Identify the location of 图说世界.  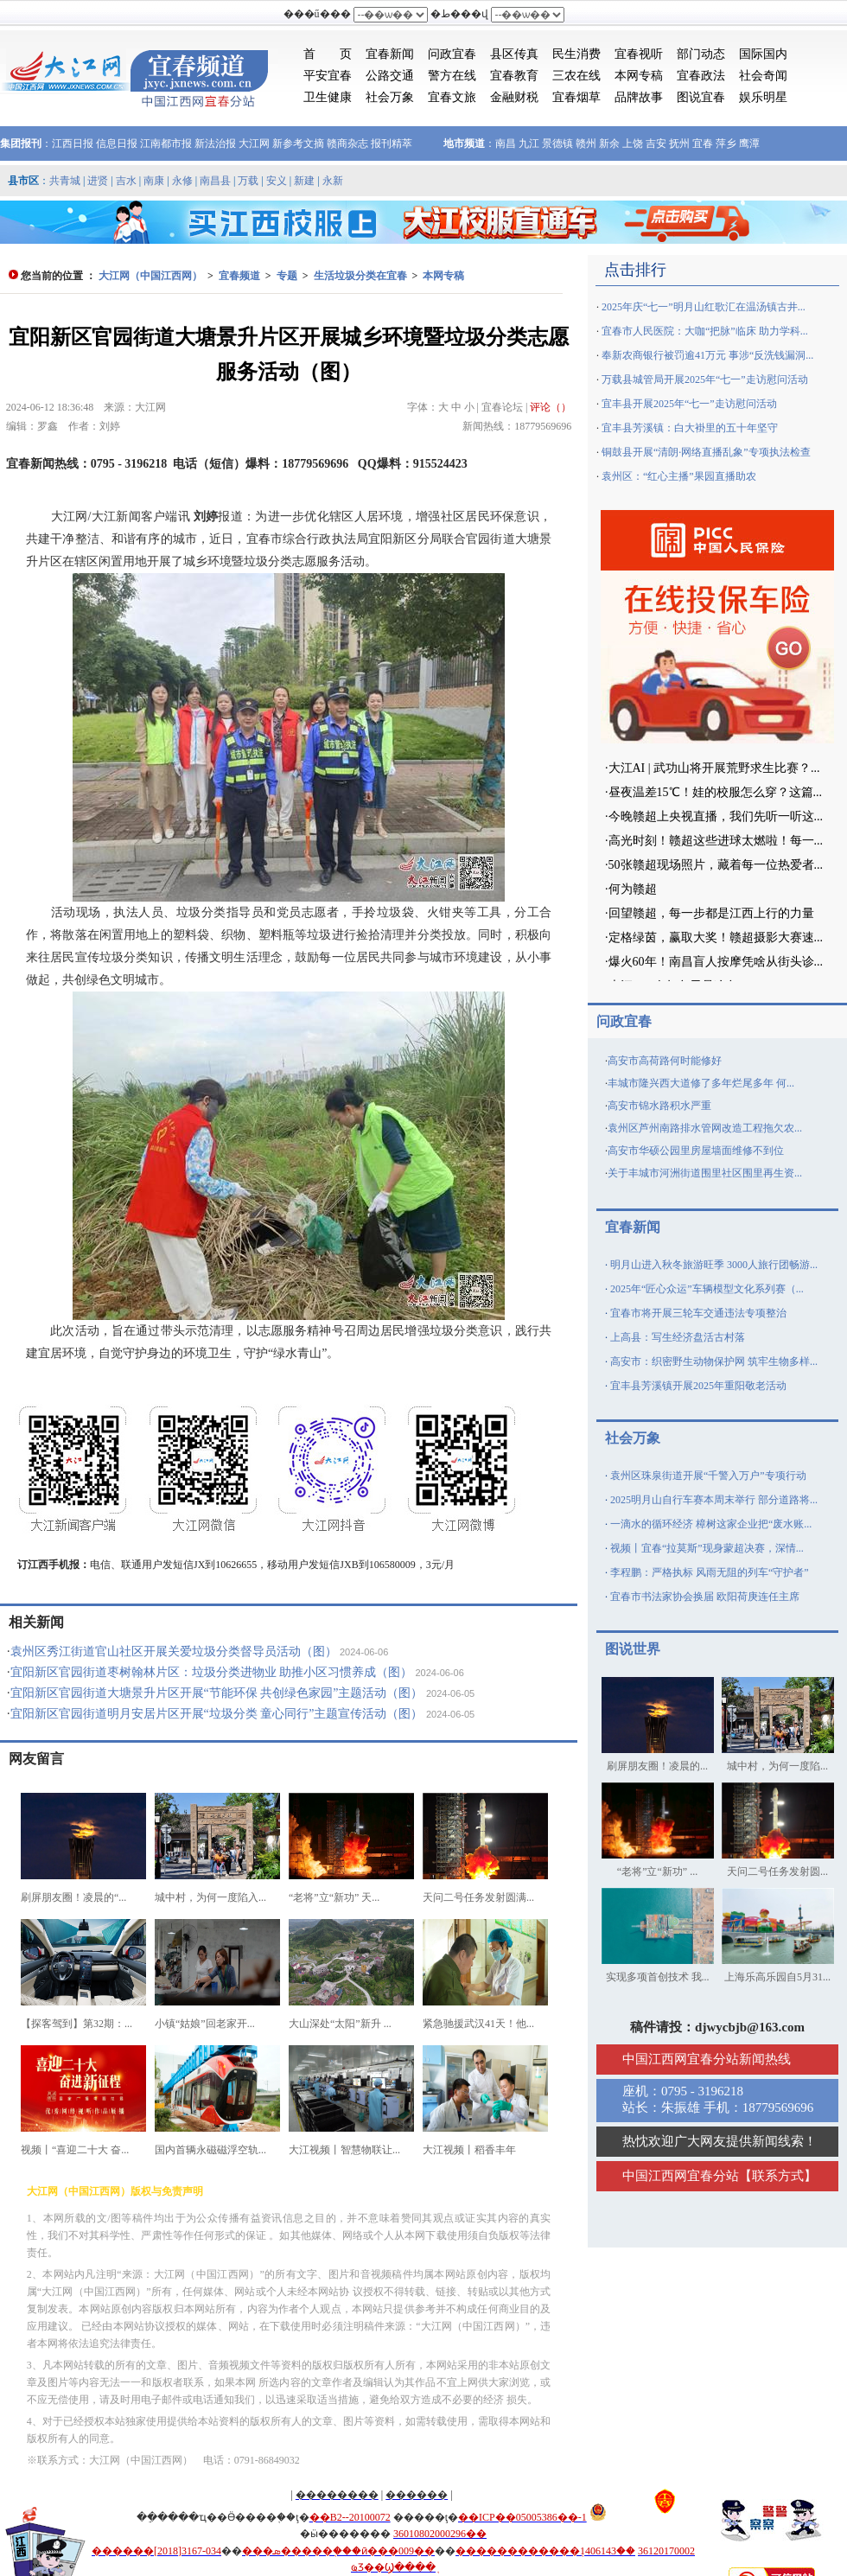
(632, 1649).